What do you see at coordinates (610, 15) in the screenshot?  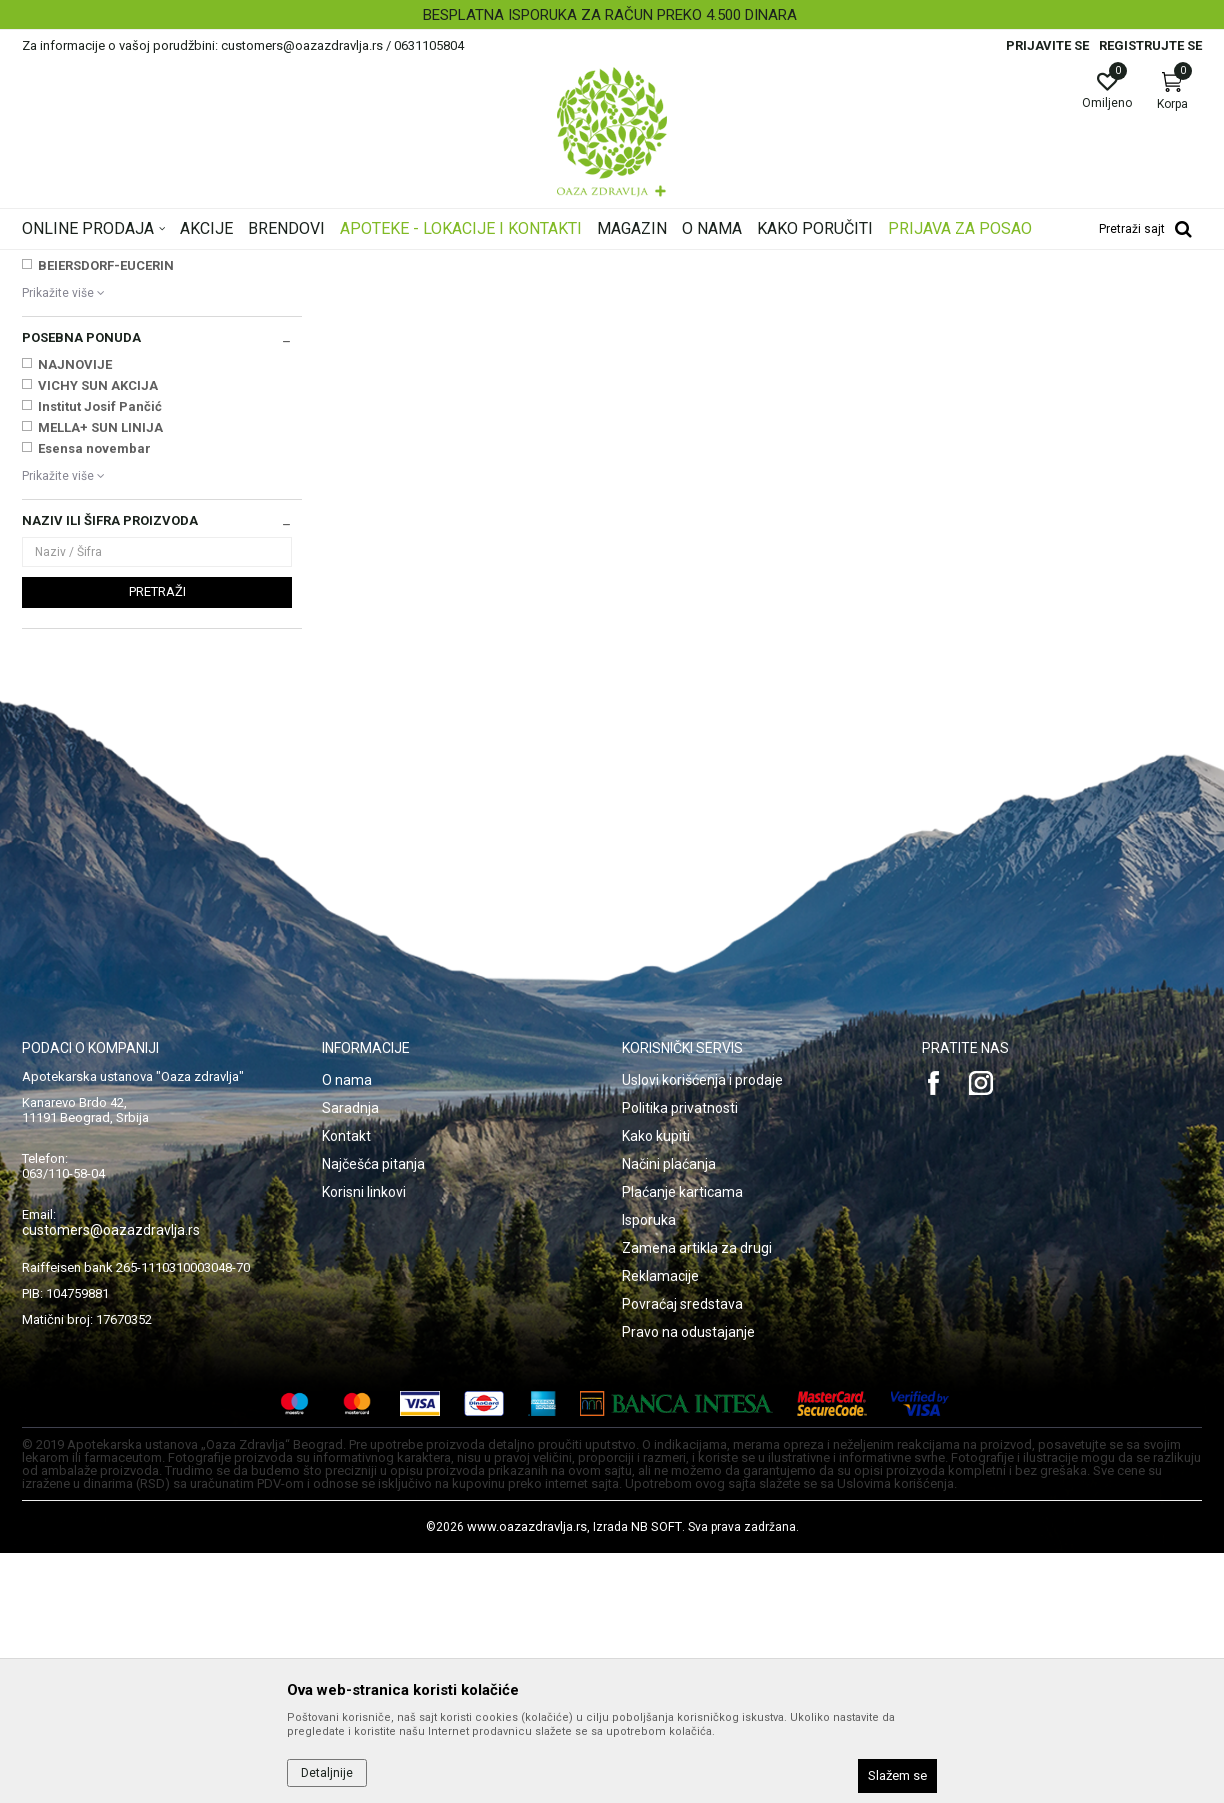 I see `BESPLATNA ISPORUKA ZA RAČUN PREKO 4.500 DINARA` at bounding box center [610, 15].